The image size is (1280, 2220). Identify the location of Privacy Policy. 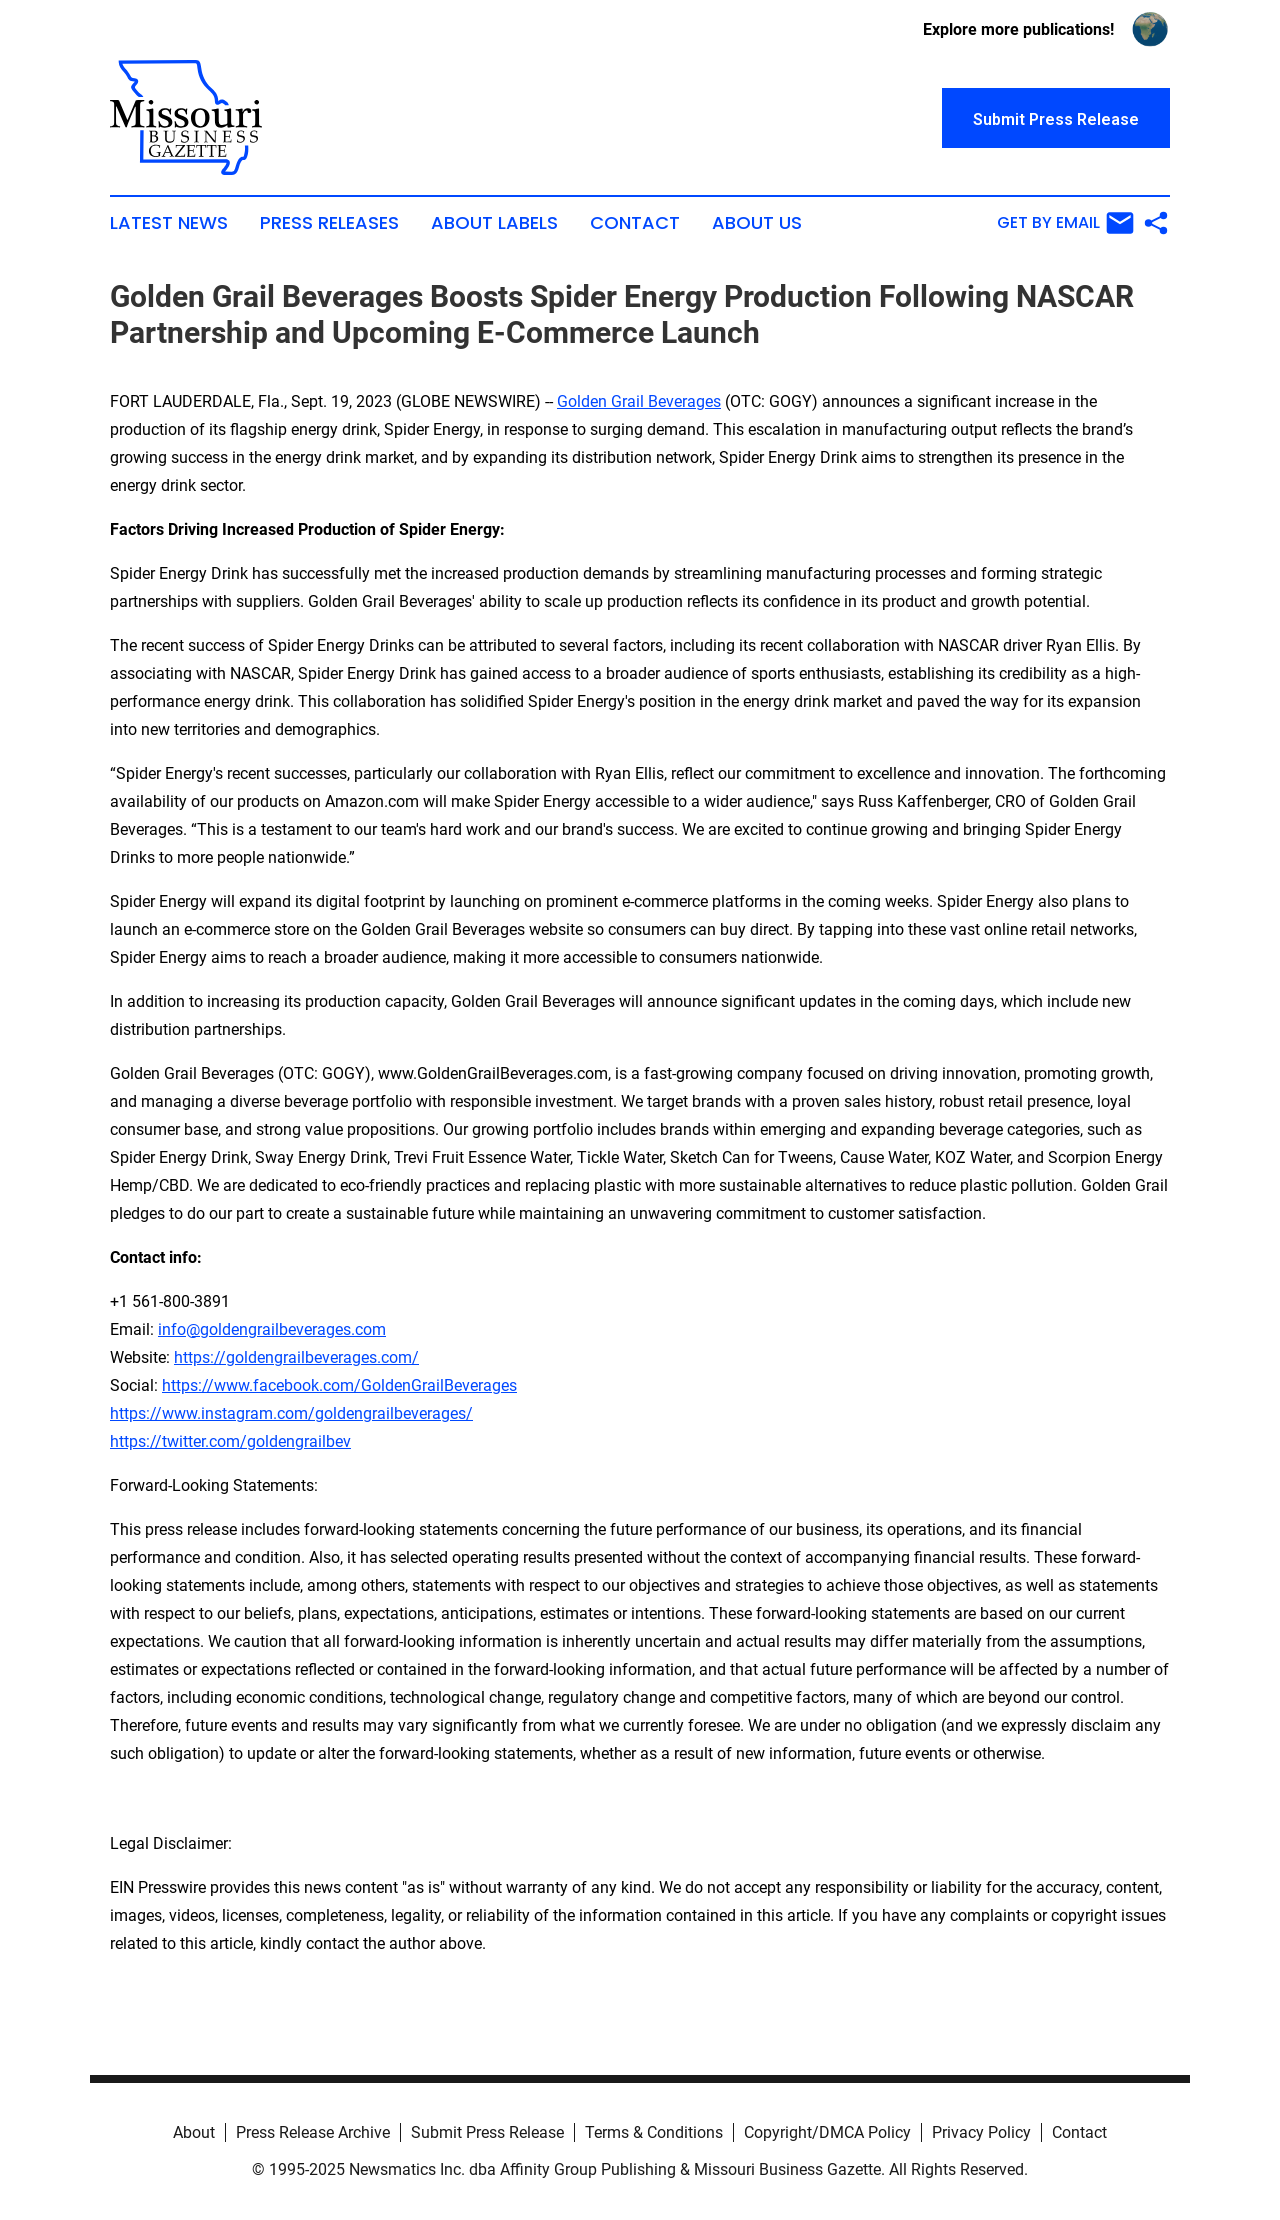
(981, 2132).